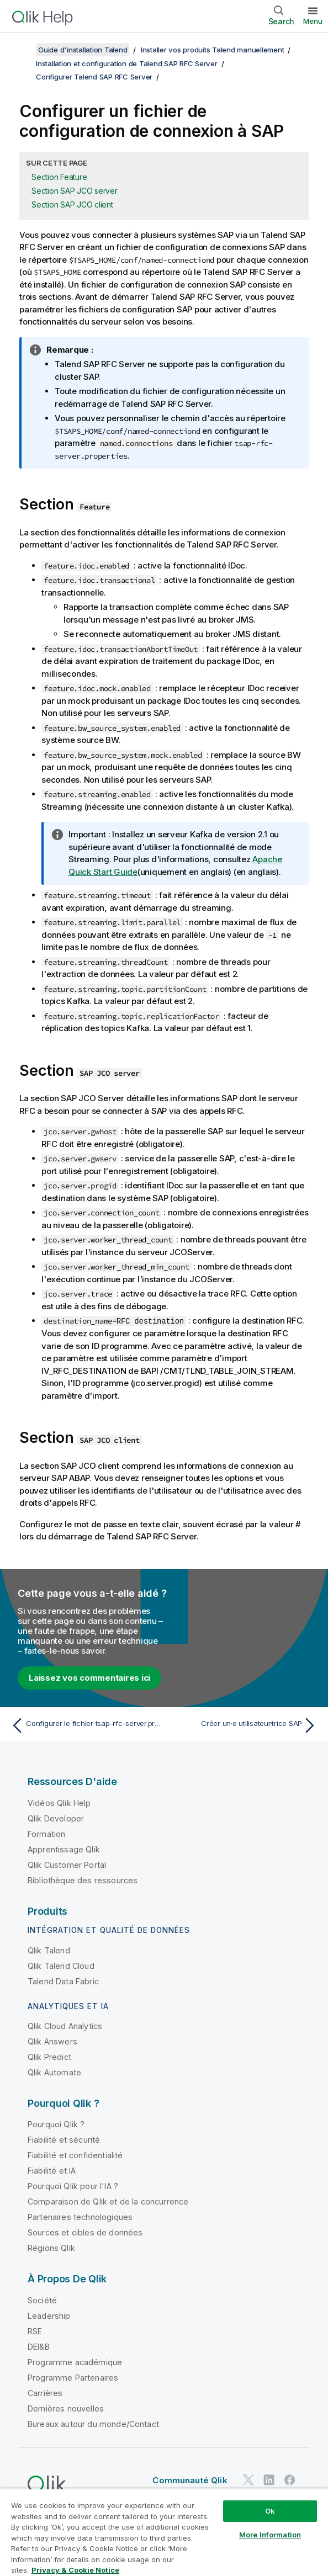 The width and height of the screenshot is (328, 2576). What do you see at coordinates (94, 76) in the screenshot?
I see `Configurer Talend SAP RFC Server` at bounding box center [94, 76].